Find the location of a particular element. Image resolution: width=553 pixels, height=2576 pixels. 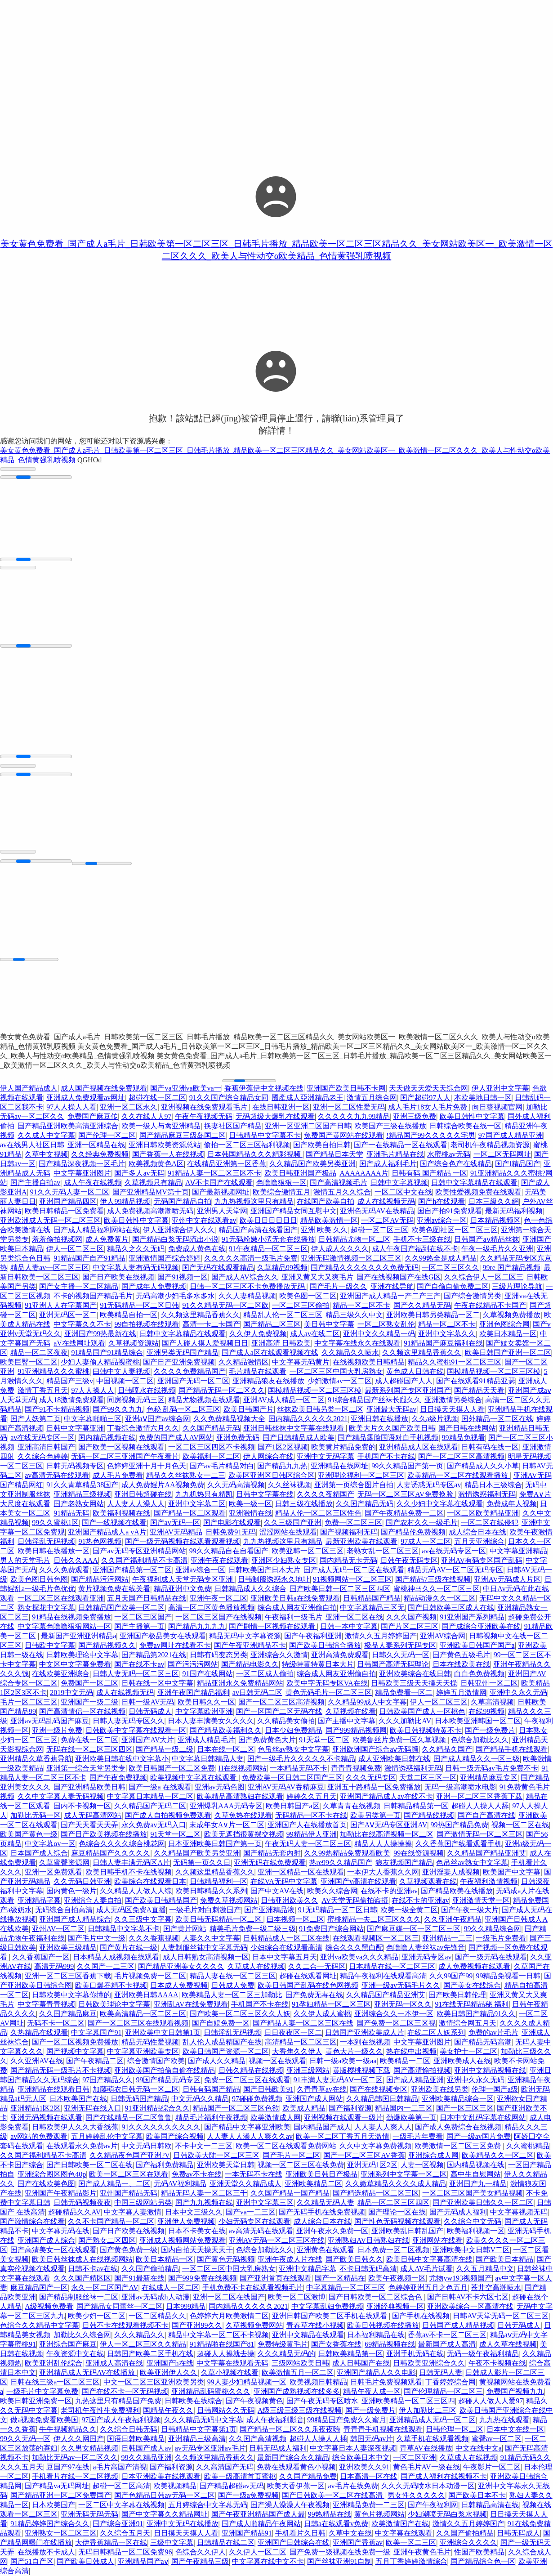

日本成人免费视频 is located at coordinates (179, 1985).